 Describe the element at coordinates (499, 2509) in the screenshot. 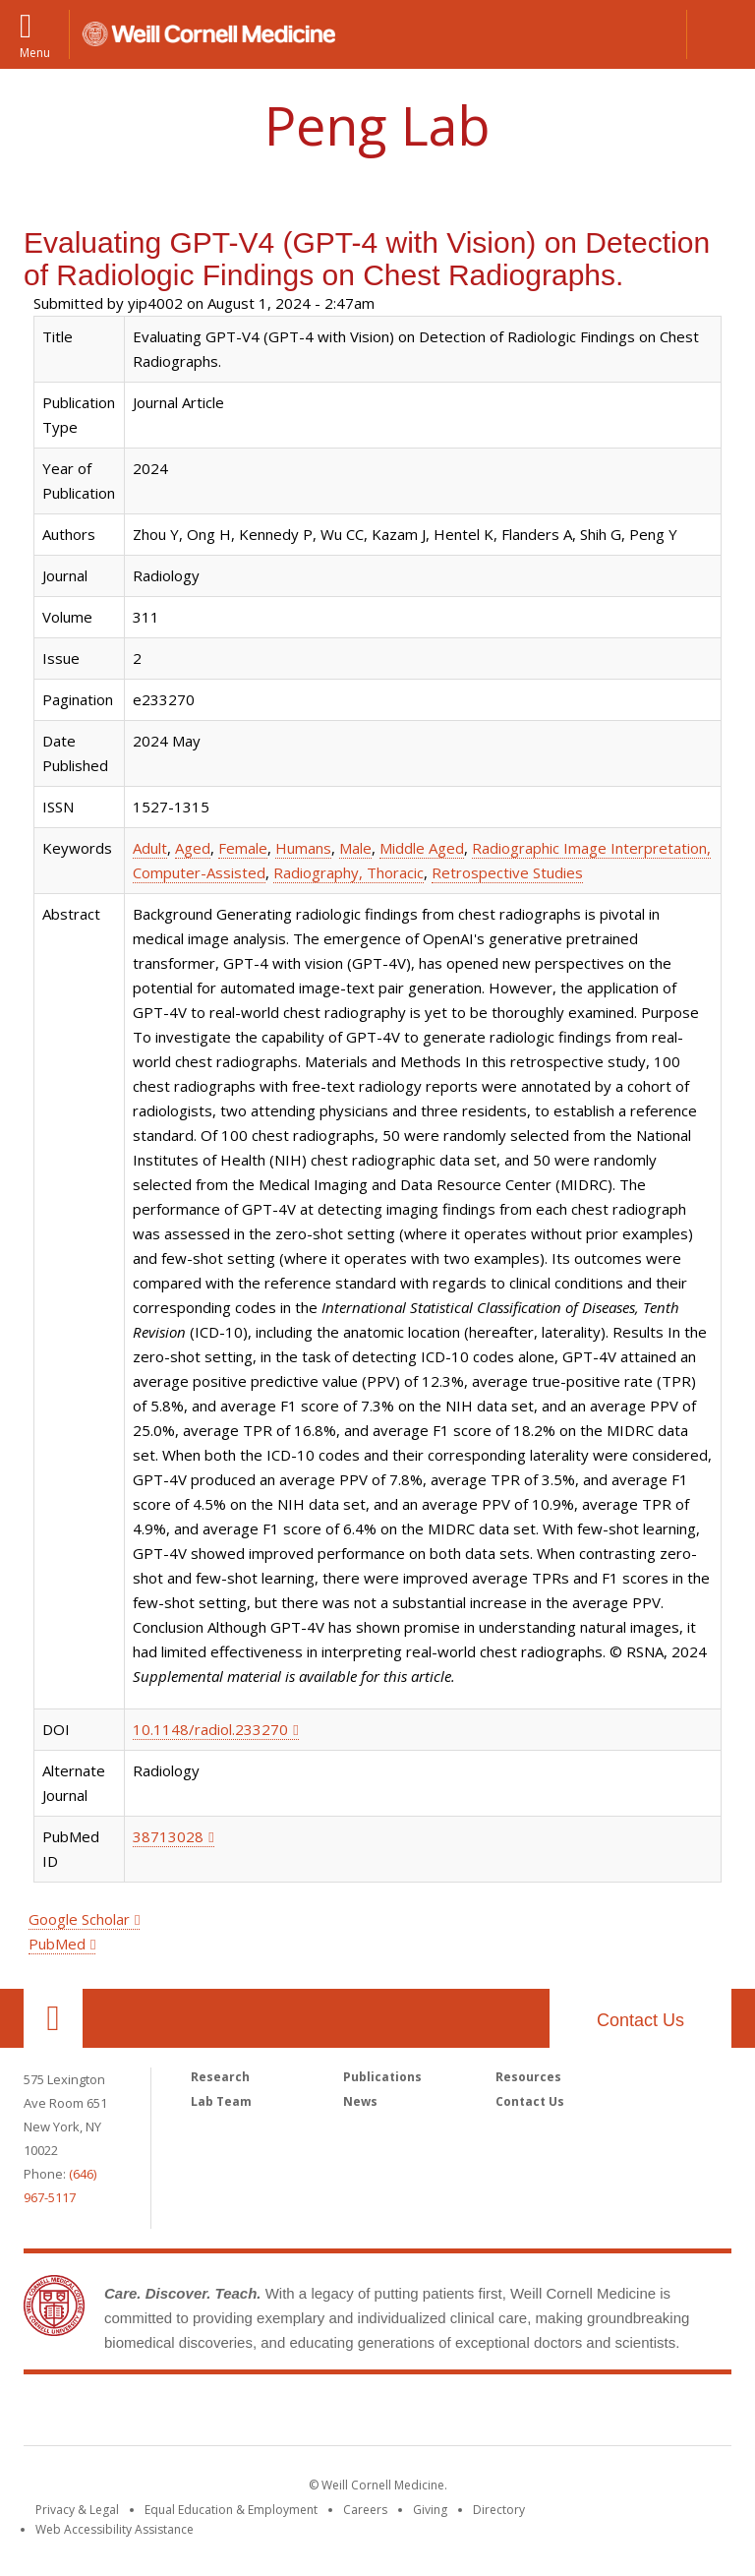

I see `Directory [Go to the WCM Directory Search]` at that location.